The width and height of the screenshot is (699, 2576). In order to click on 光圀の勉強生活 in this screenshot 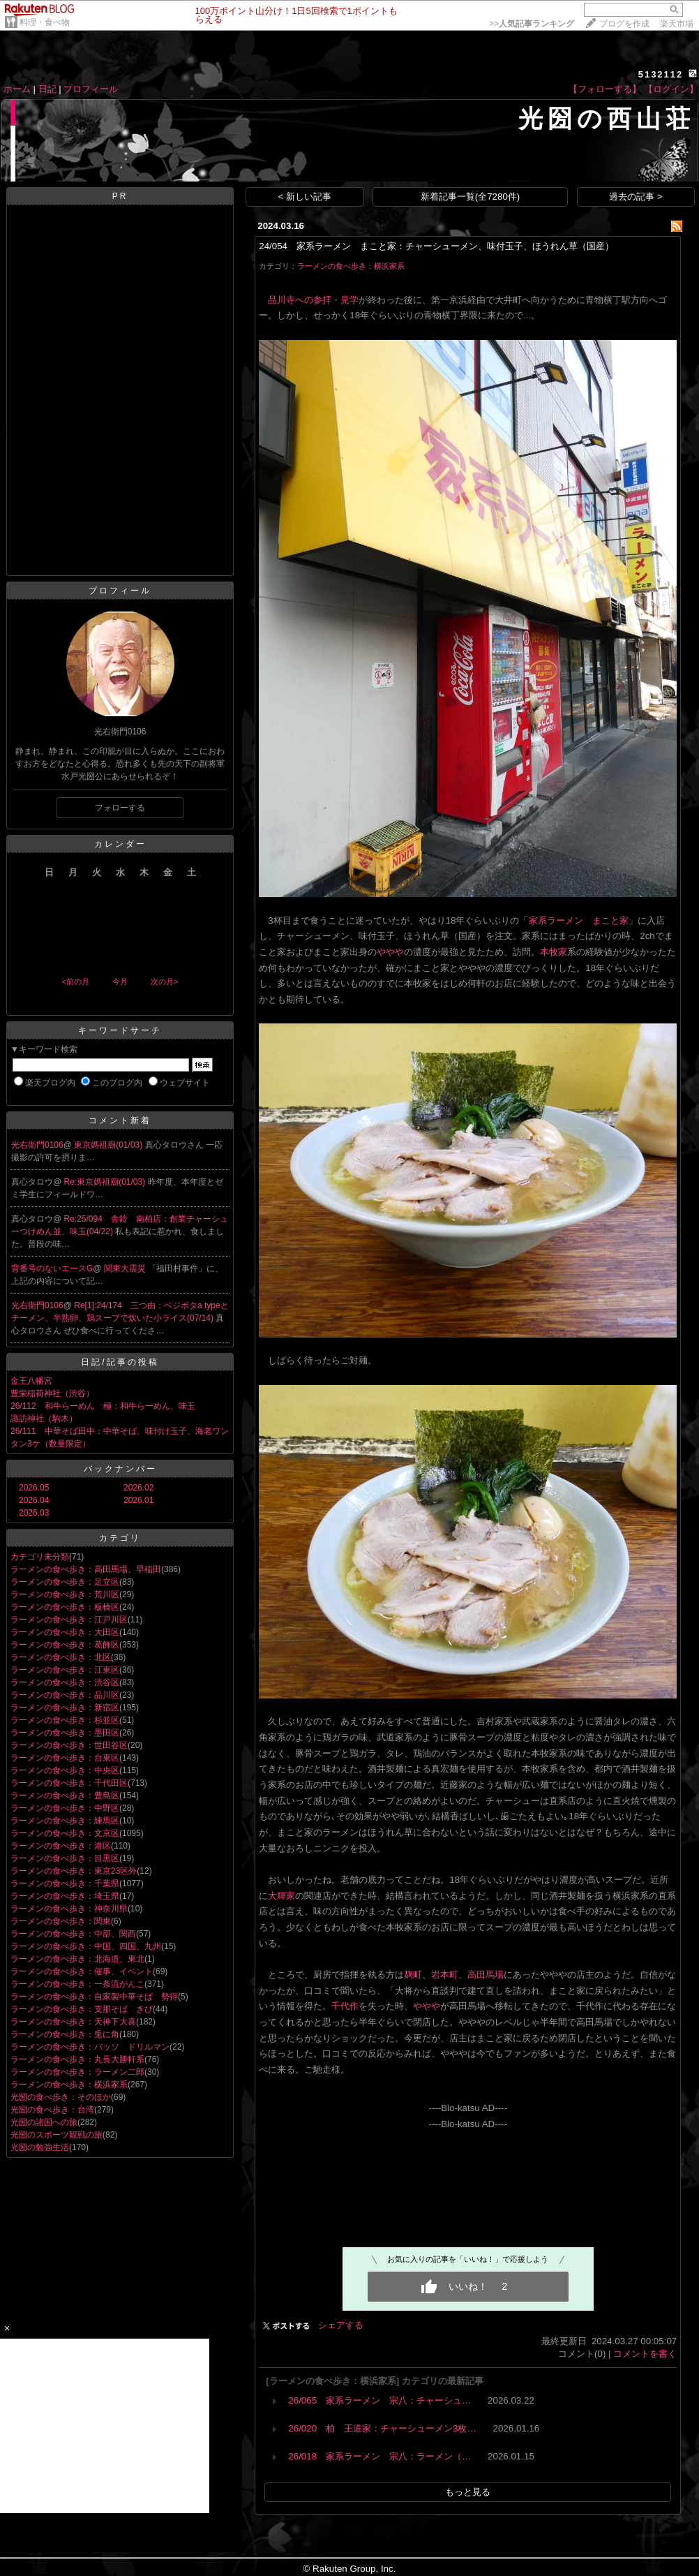, I will do `click(39, 2147)`.